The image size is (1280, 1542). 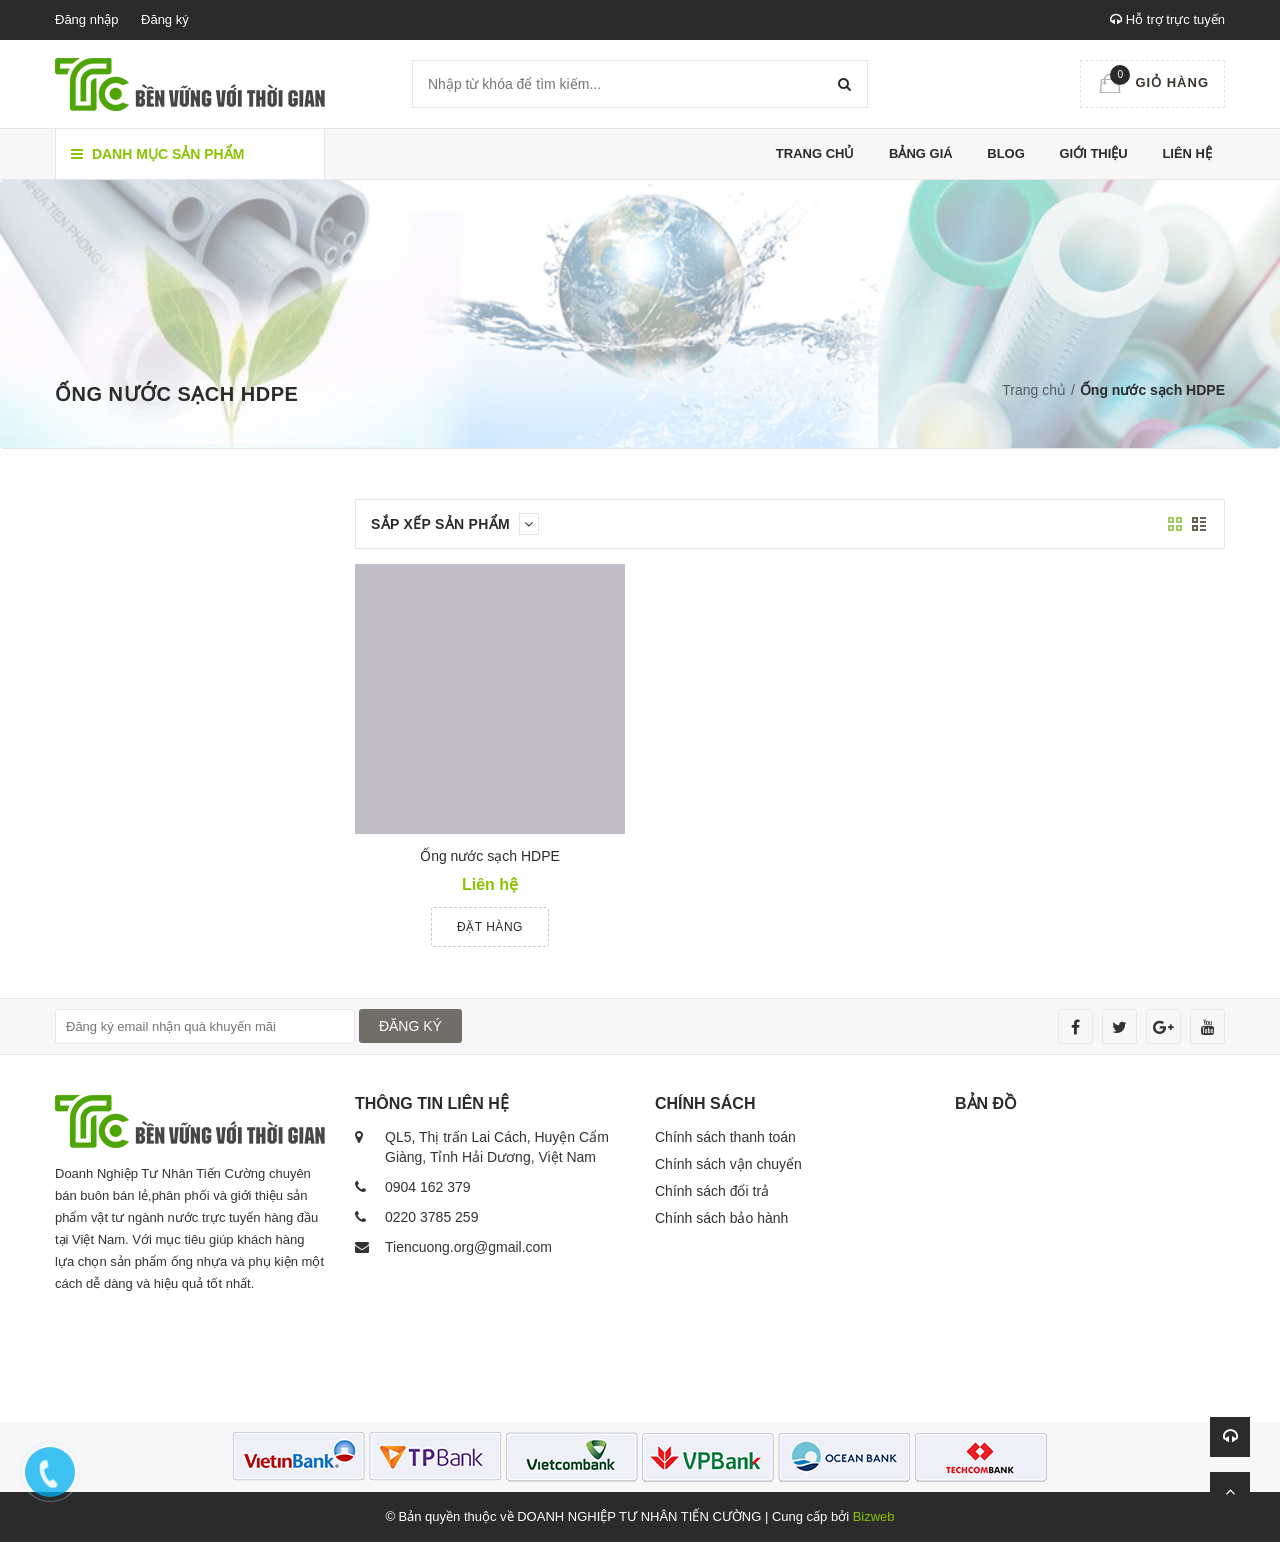 I want to click on Ống nước sạch HDPE, so click(x=490, y=856).